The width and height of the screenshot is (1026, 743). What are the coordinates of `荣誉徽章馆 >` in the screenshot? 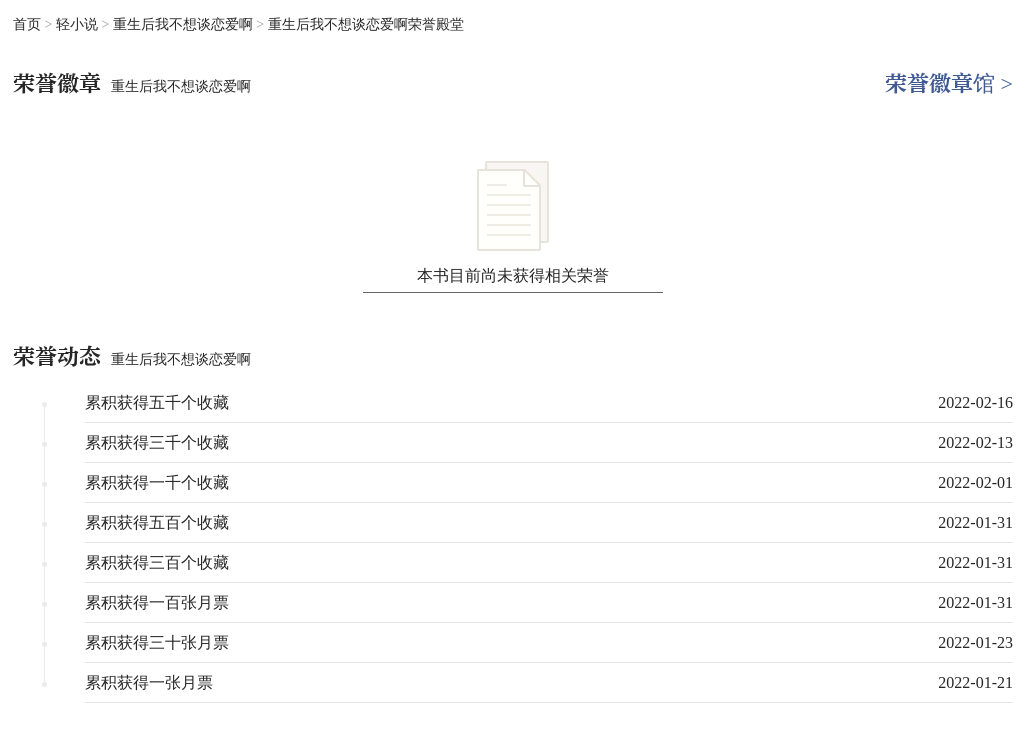 It's located at (949, 83).